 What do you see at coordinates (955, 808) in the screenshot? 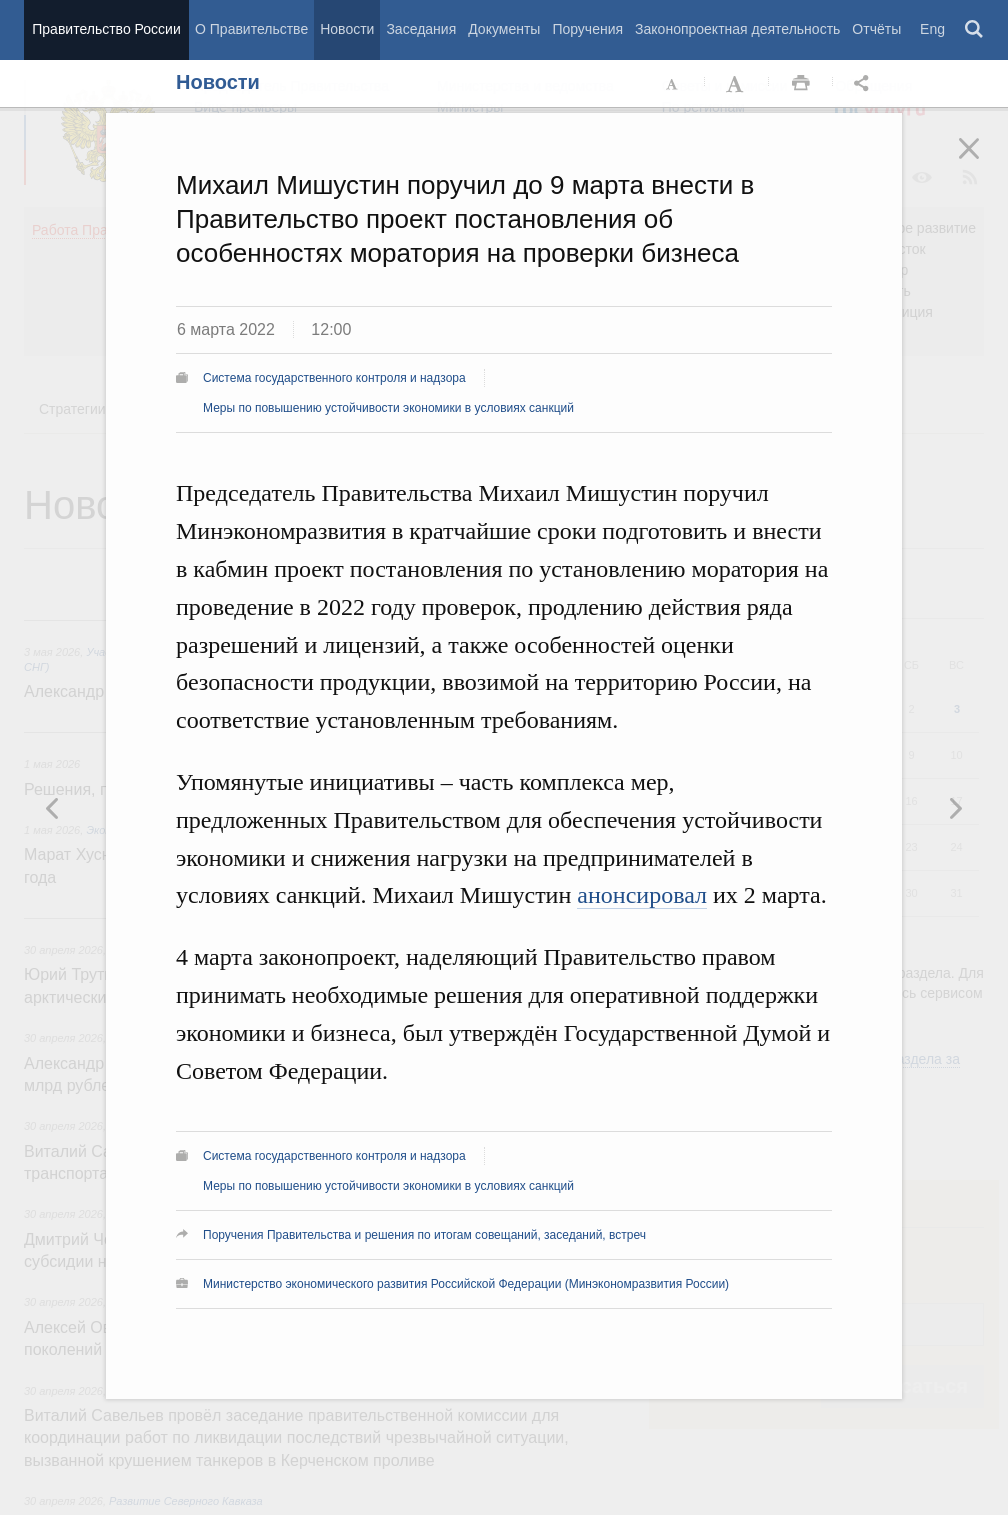
I see `Предыдущая новость [button]` at bounding box center [955, 808].